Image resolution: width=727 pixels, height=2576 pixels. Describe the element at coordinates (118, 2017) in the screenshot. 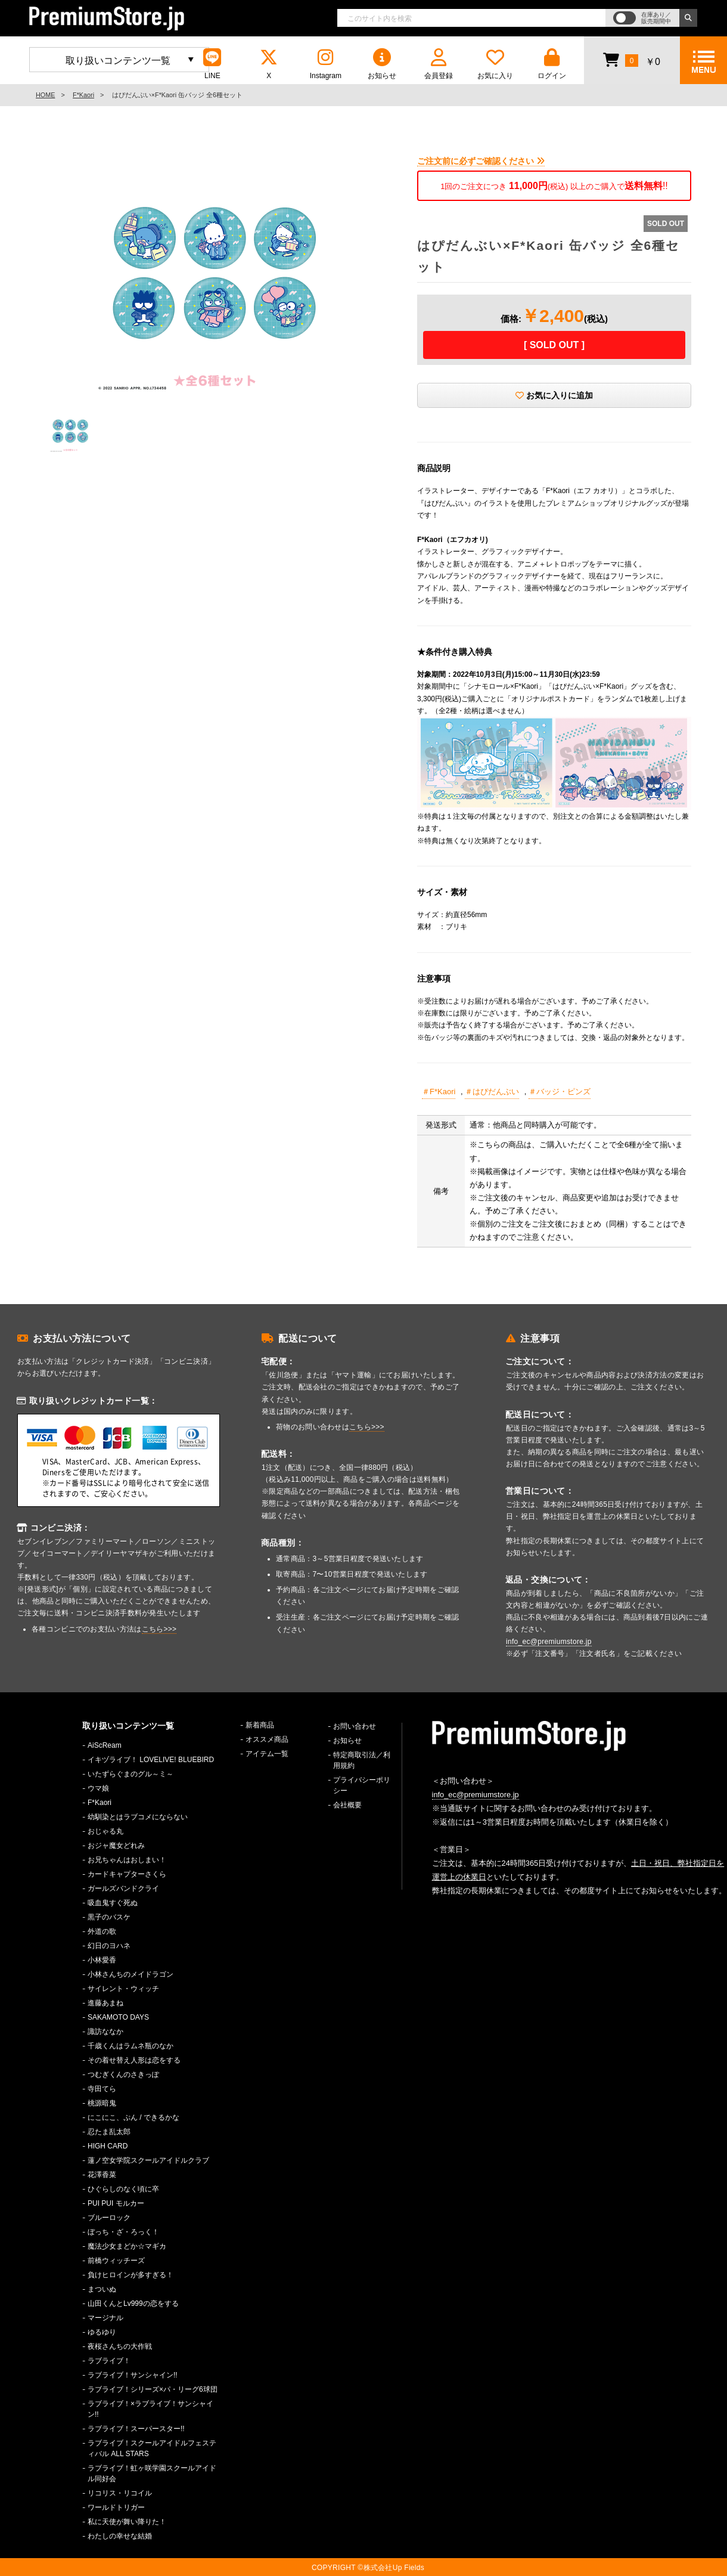

I see `SAKAMOTO DAYS` at that location.